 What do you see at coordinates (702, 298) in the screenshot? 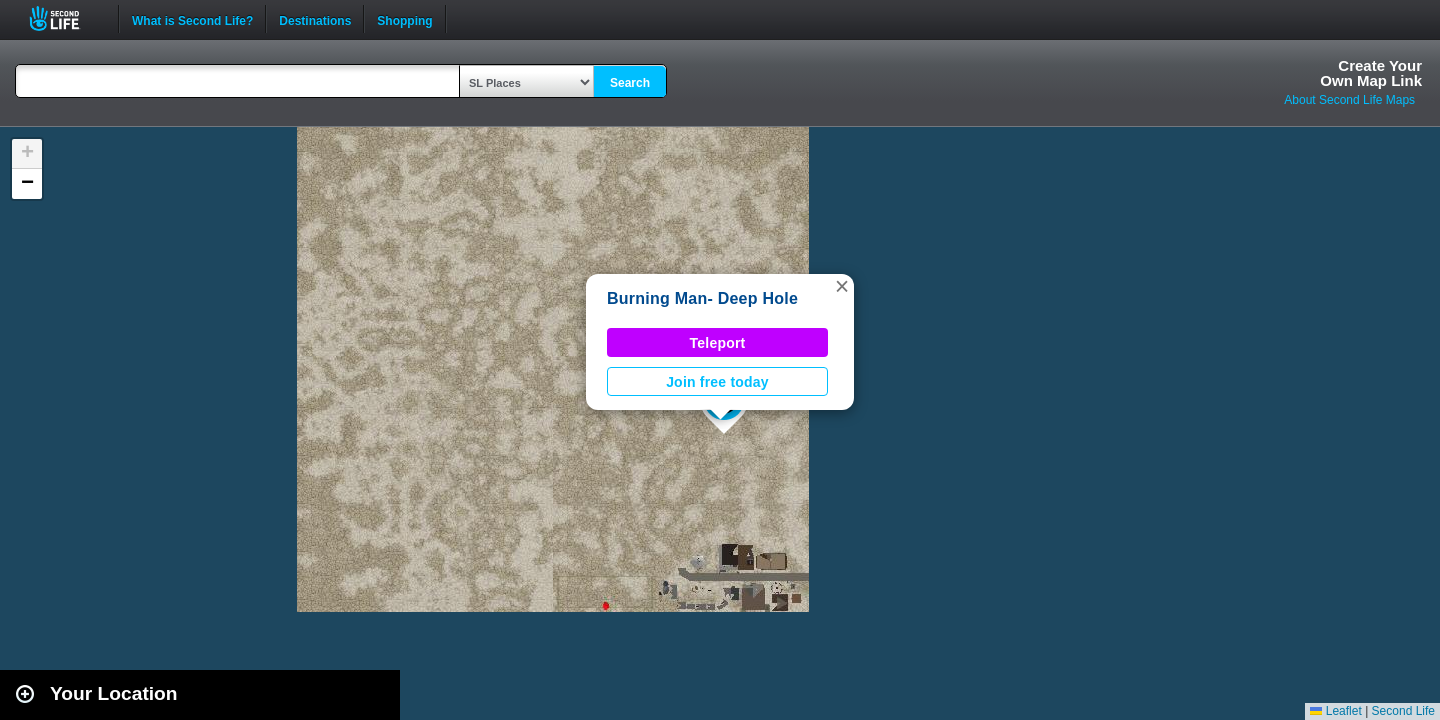
I see `Burning Man- Deep Hole` at bounding box center [702, 298].